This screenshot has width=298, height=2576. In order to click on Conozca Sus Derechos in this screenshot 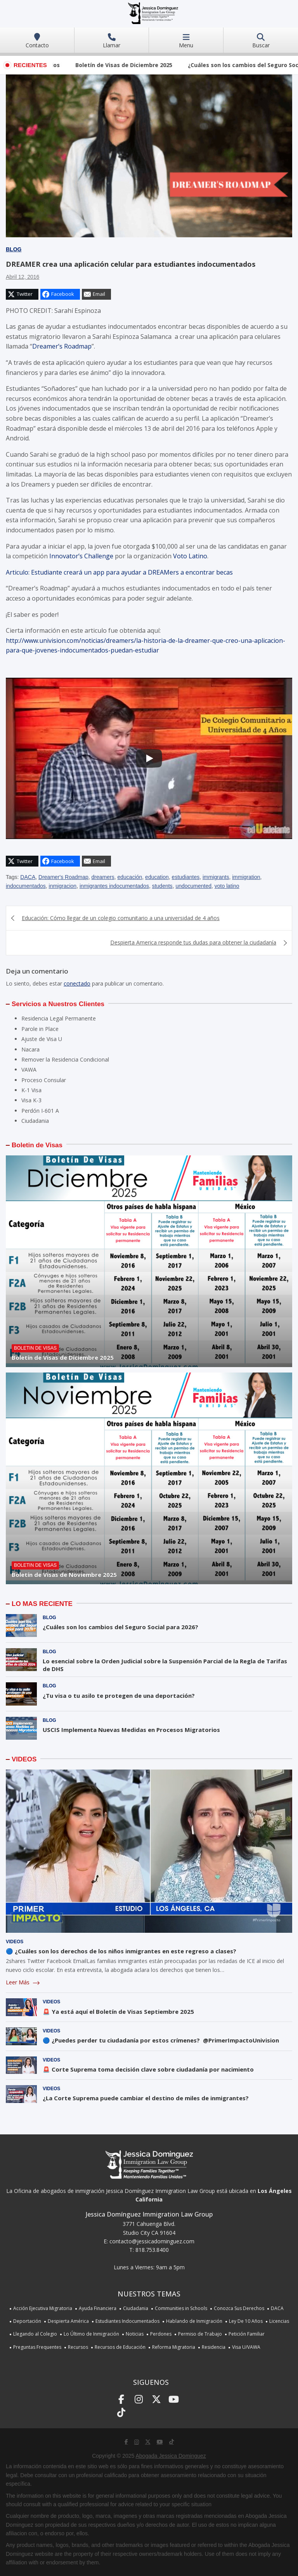, I will do `click(239, 2308)`.